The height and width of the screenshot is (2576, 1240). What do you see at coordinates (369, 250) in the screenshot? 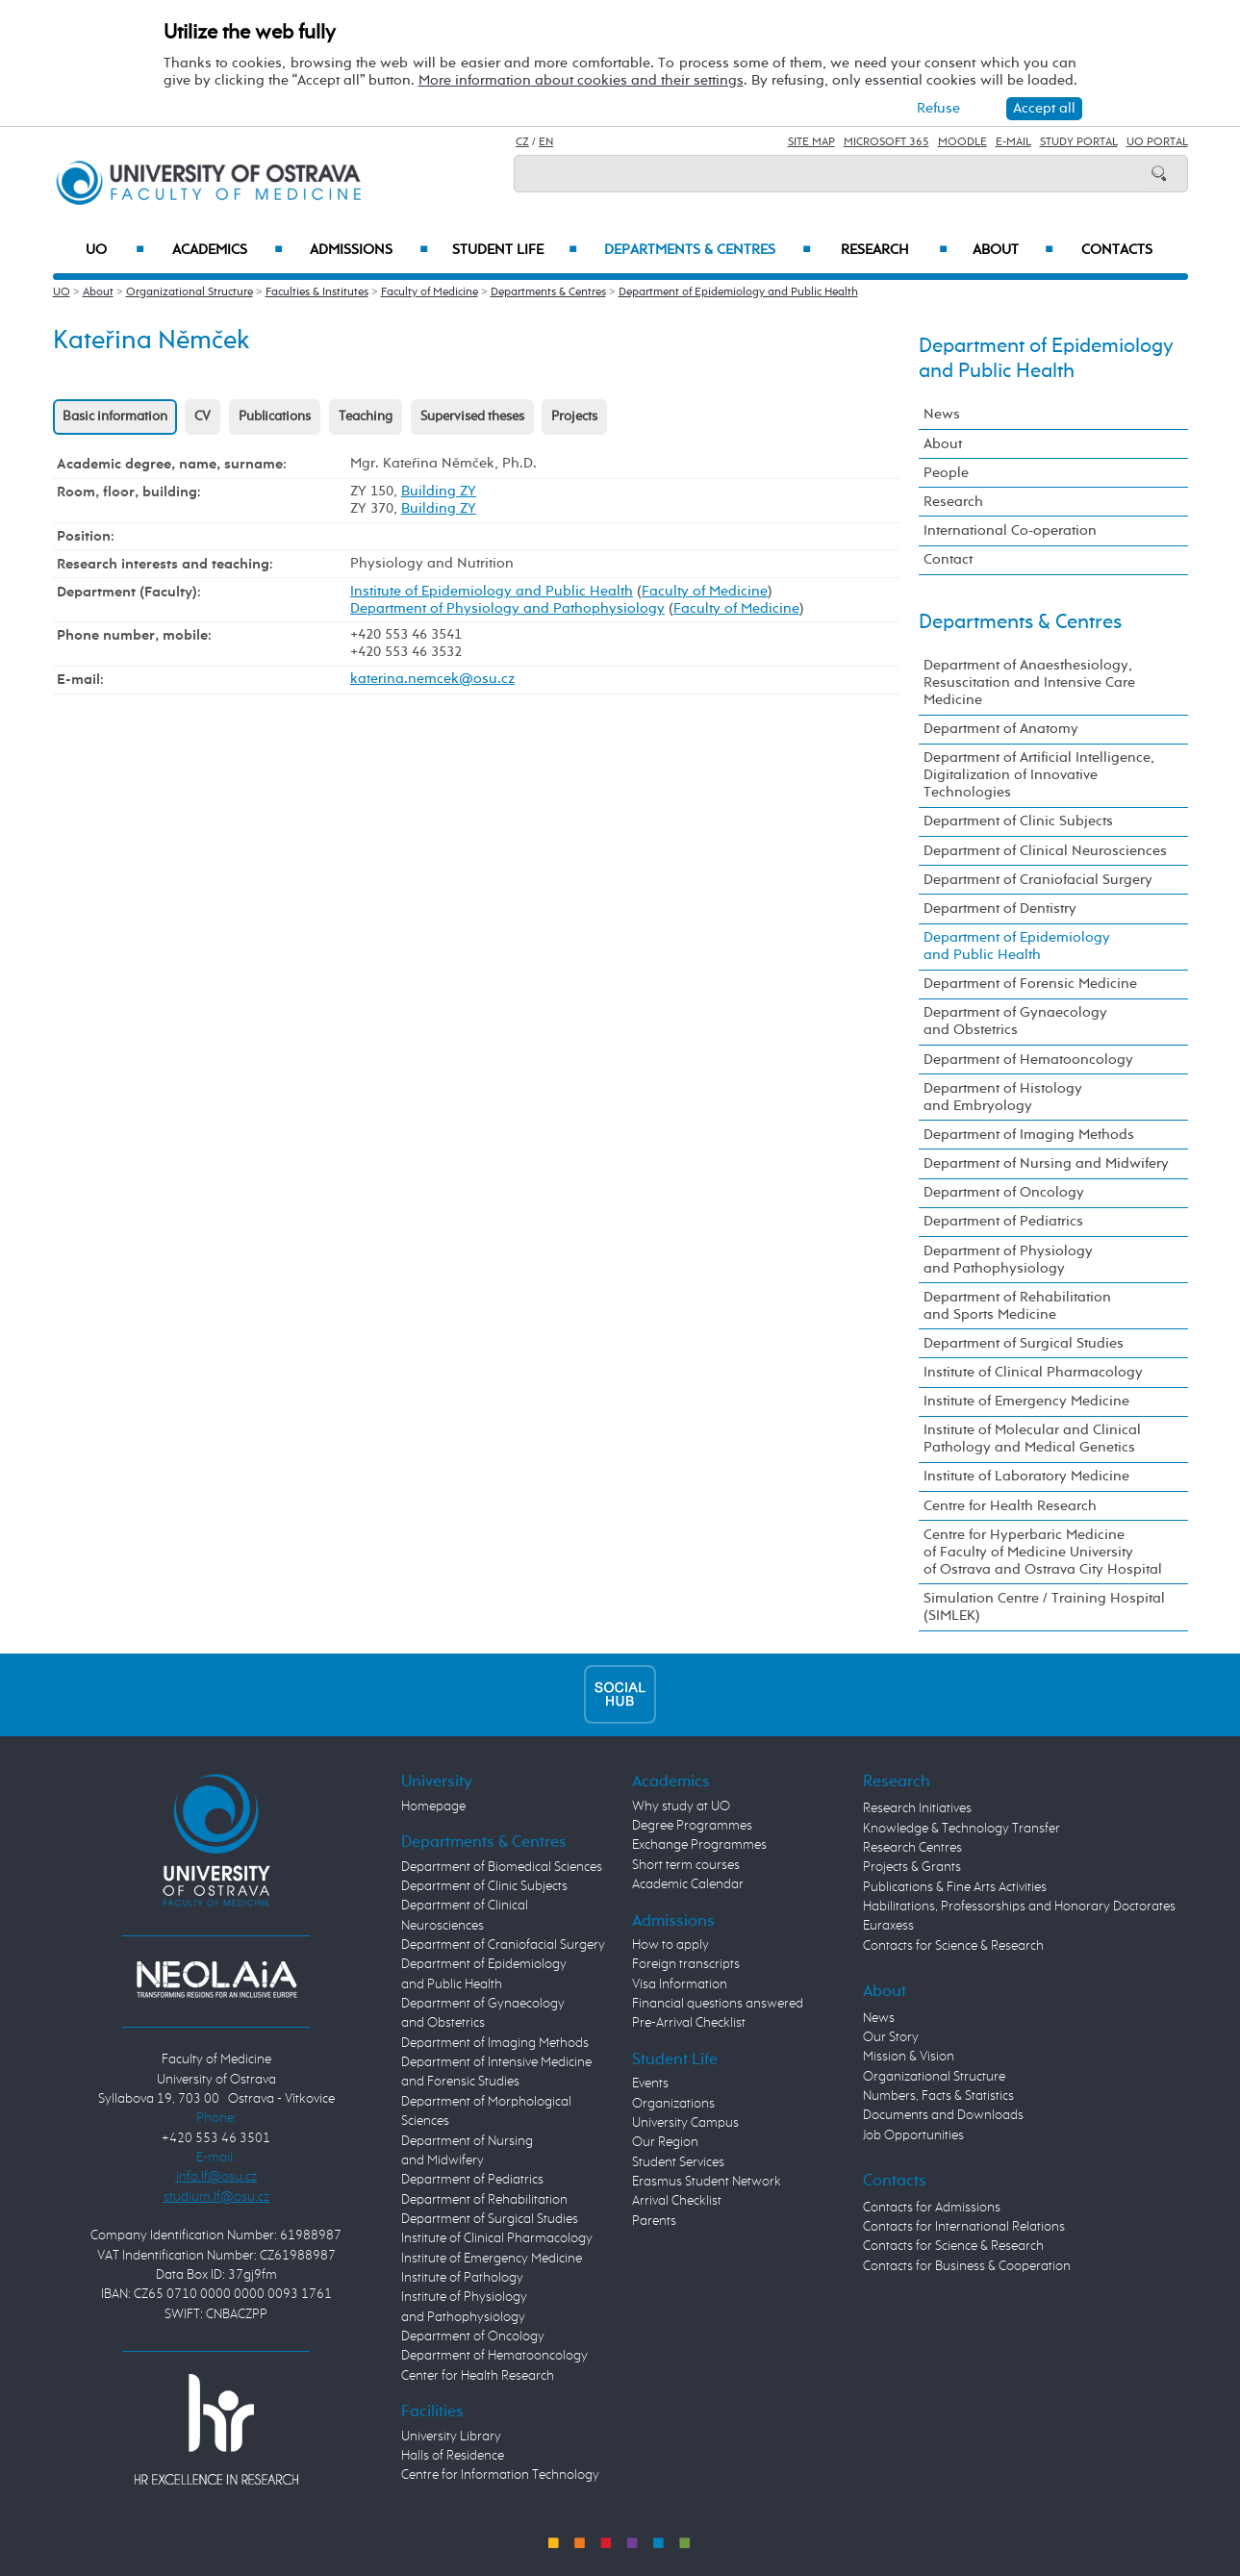
I see `Admissions` at bounding box center [369, 250].